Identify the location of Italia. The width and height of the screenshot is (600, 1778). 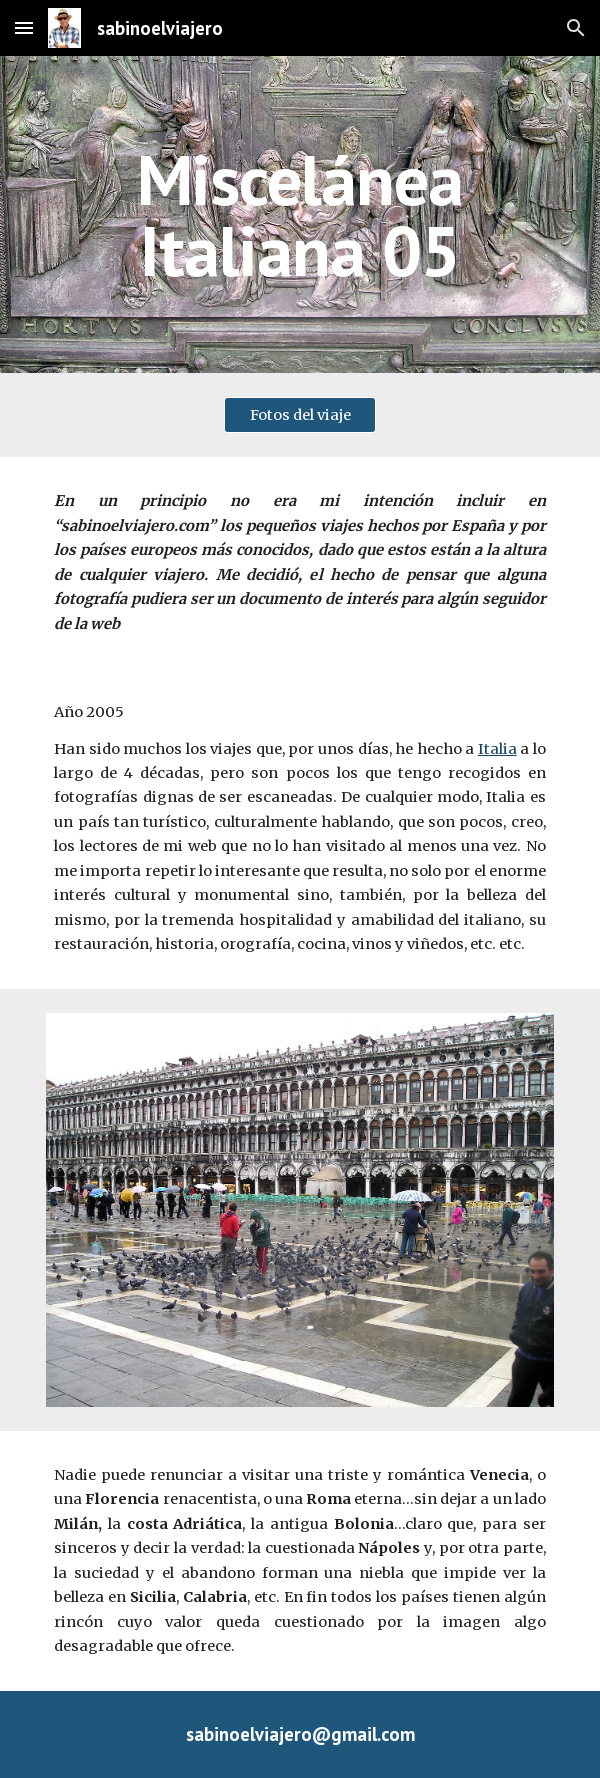
(497, 749).